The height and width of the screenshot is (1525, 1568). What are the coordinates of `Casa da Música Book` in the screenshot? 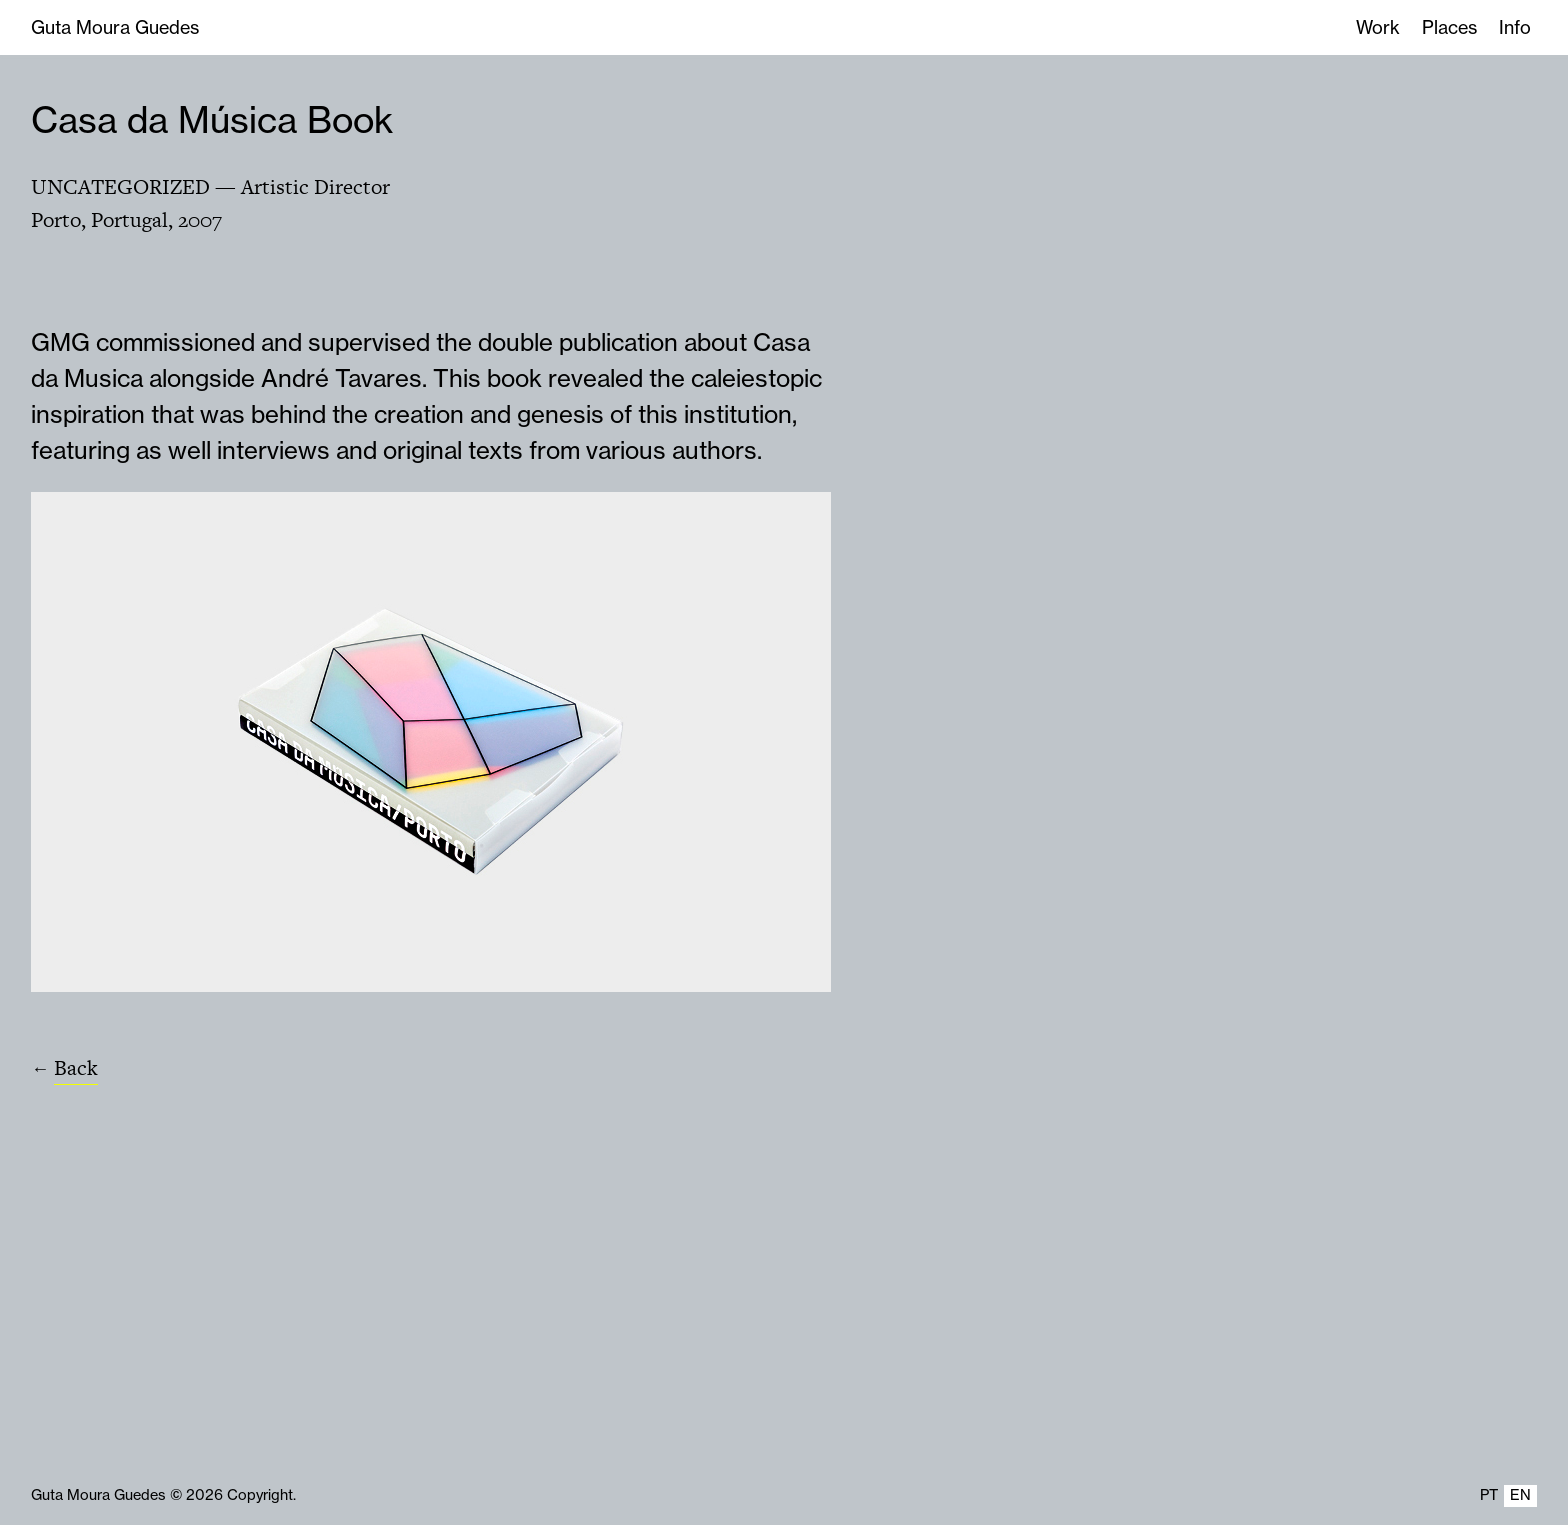 It's located at (212, 119).